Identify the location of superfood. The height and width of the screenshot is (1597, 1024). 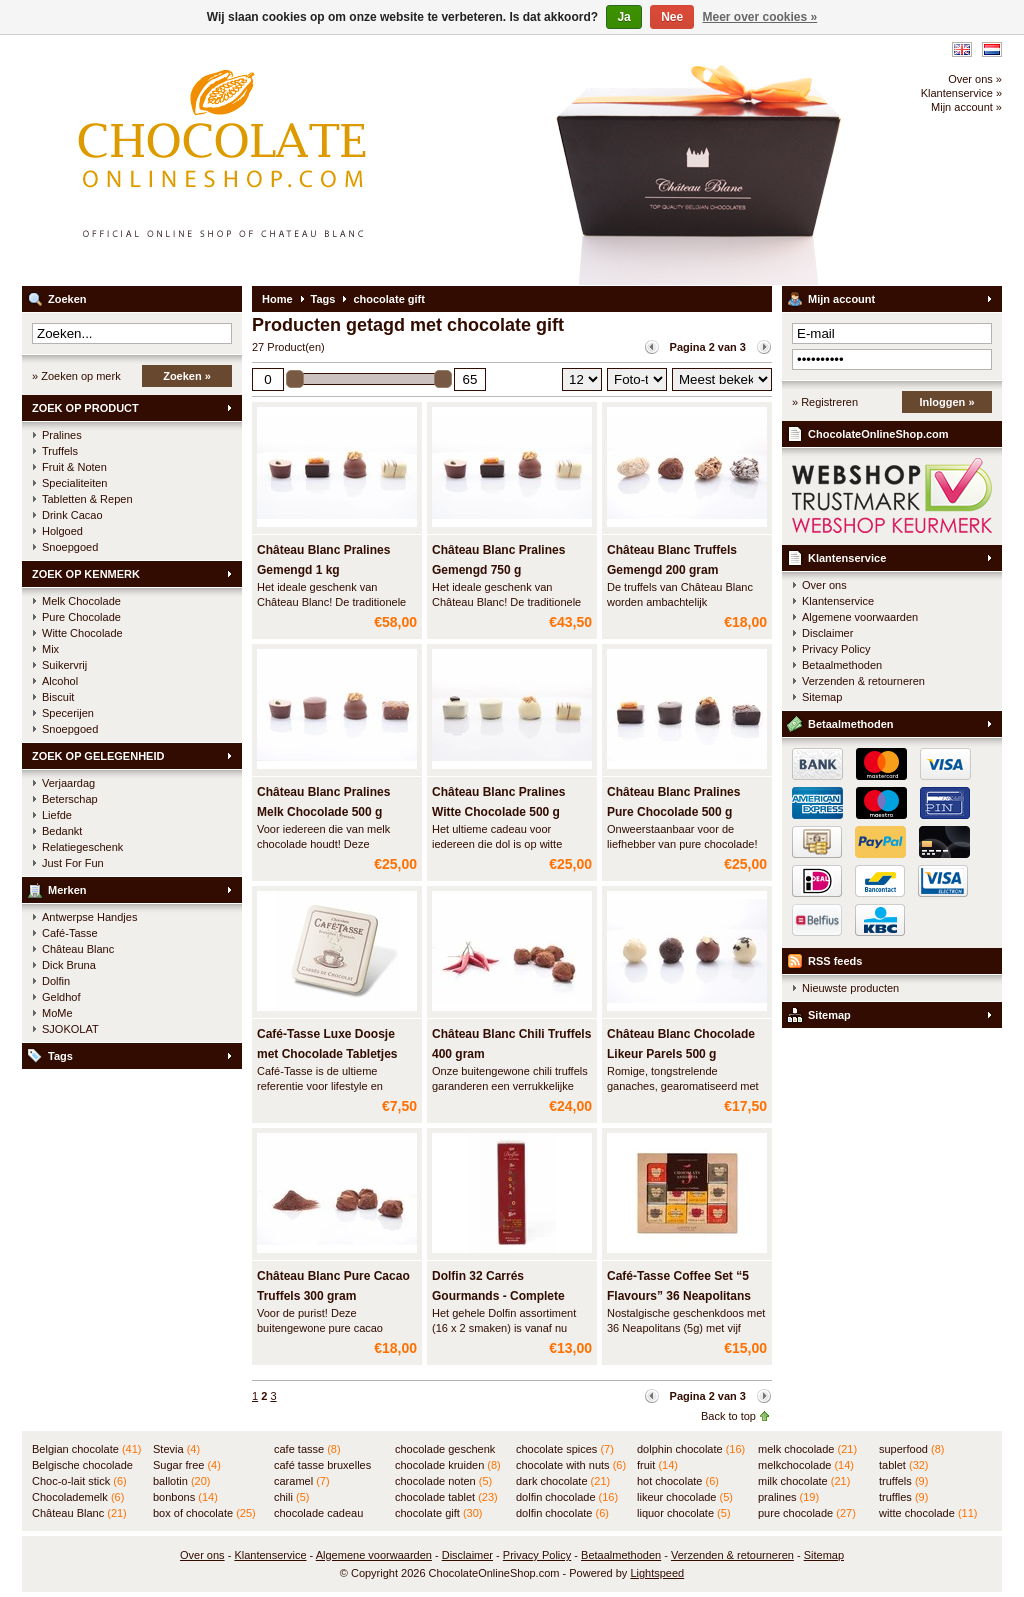
(911, 1449).